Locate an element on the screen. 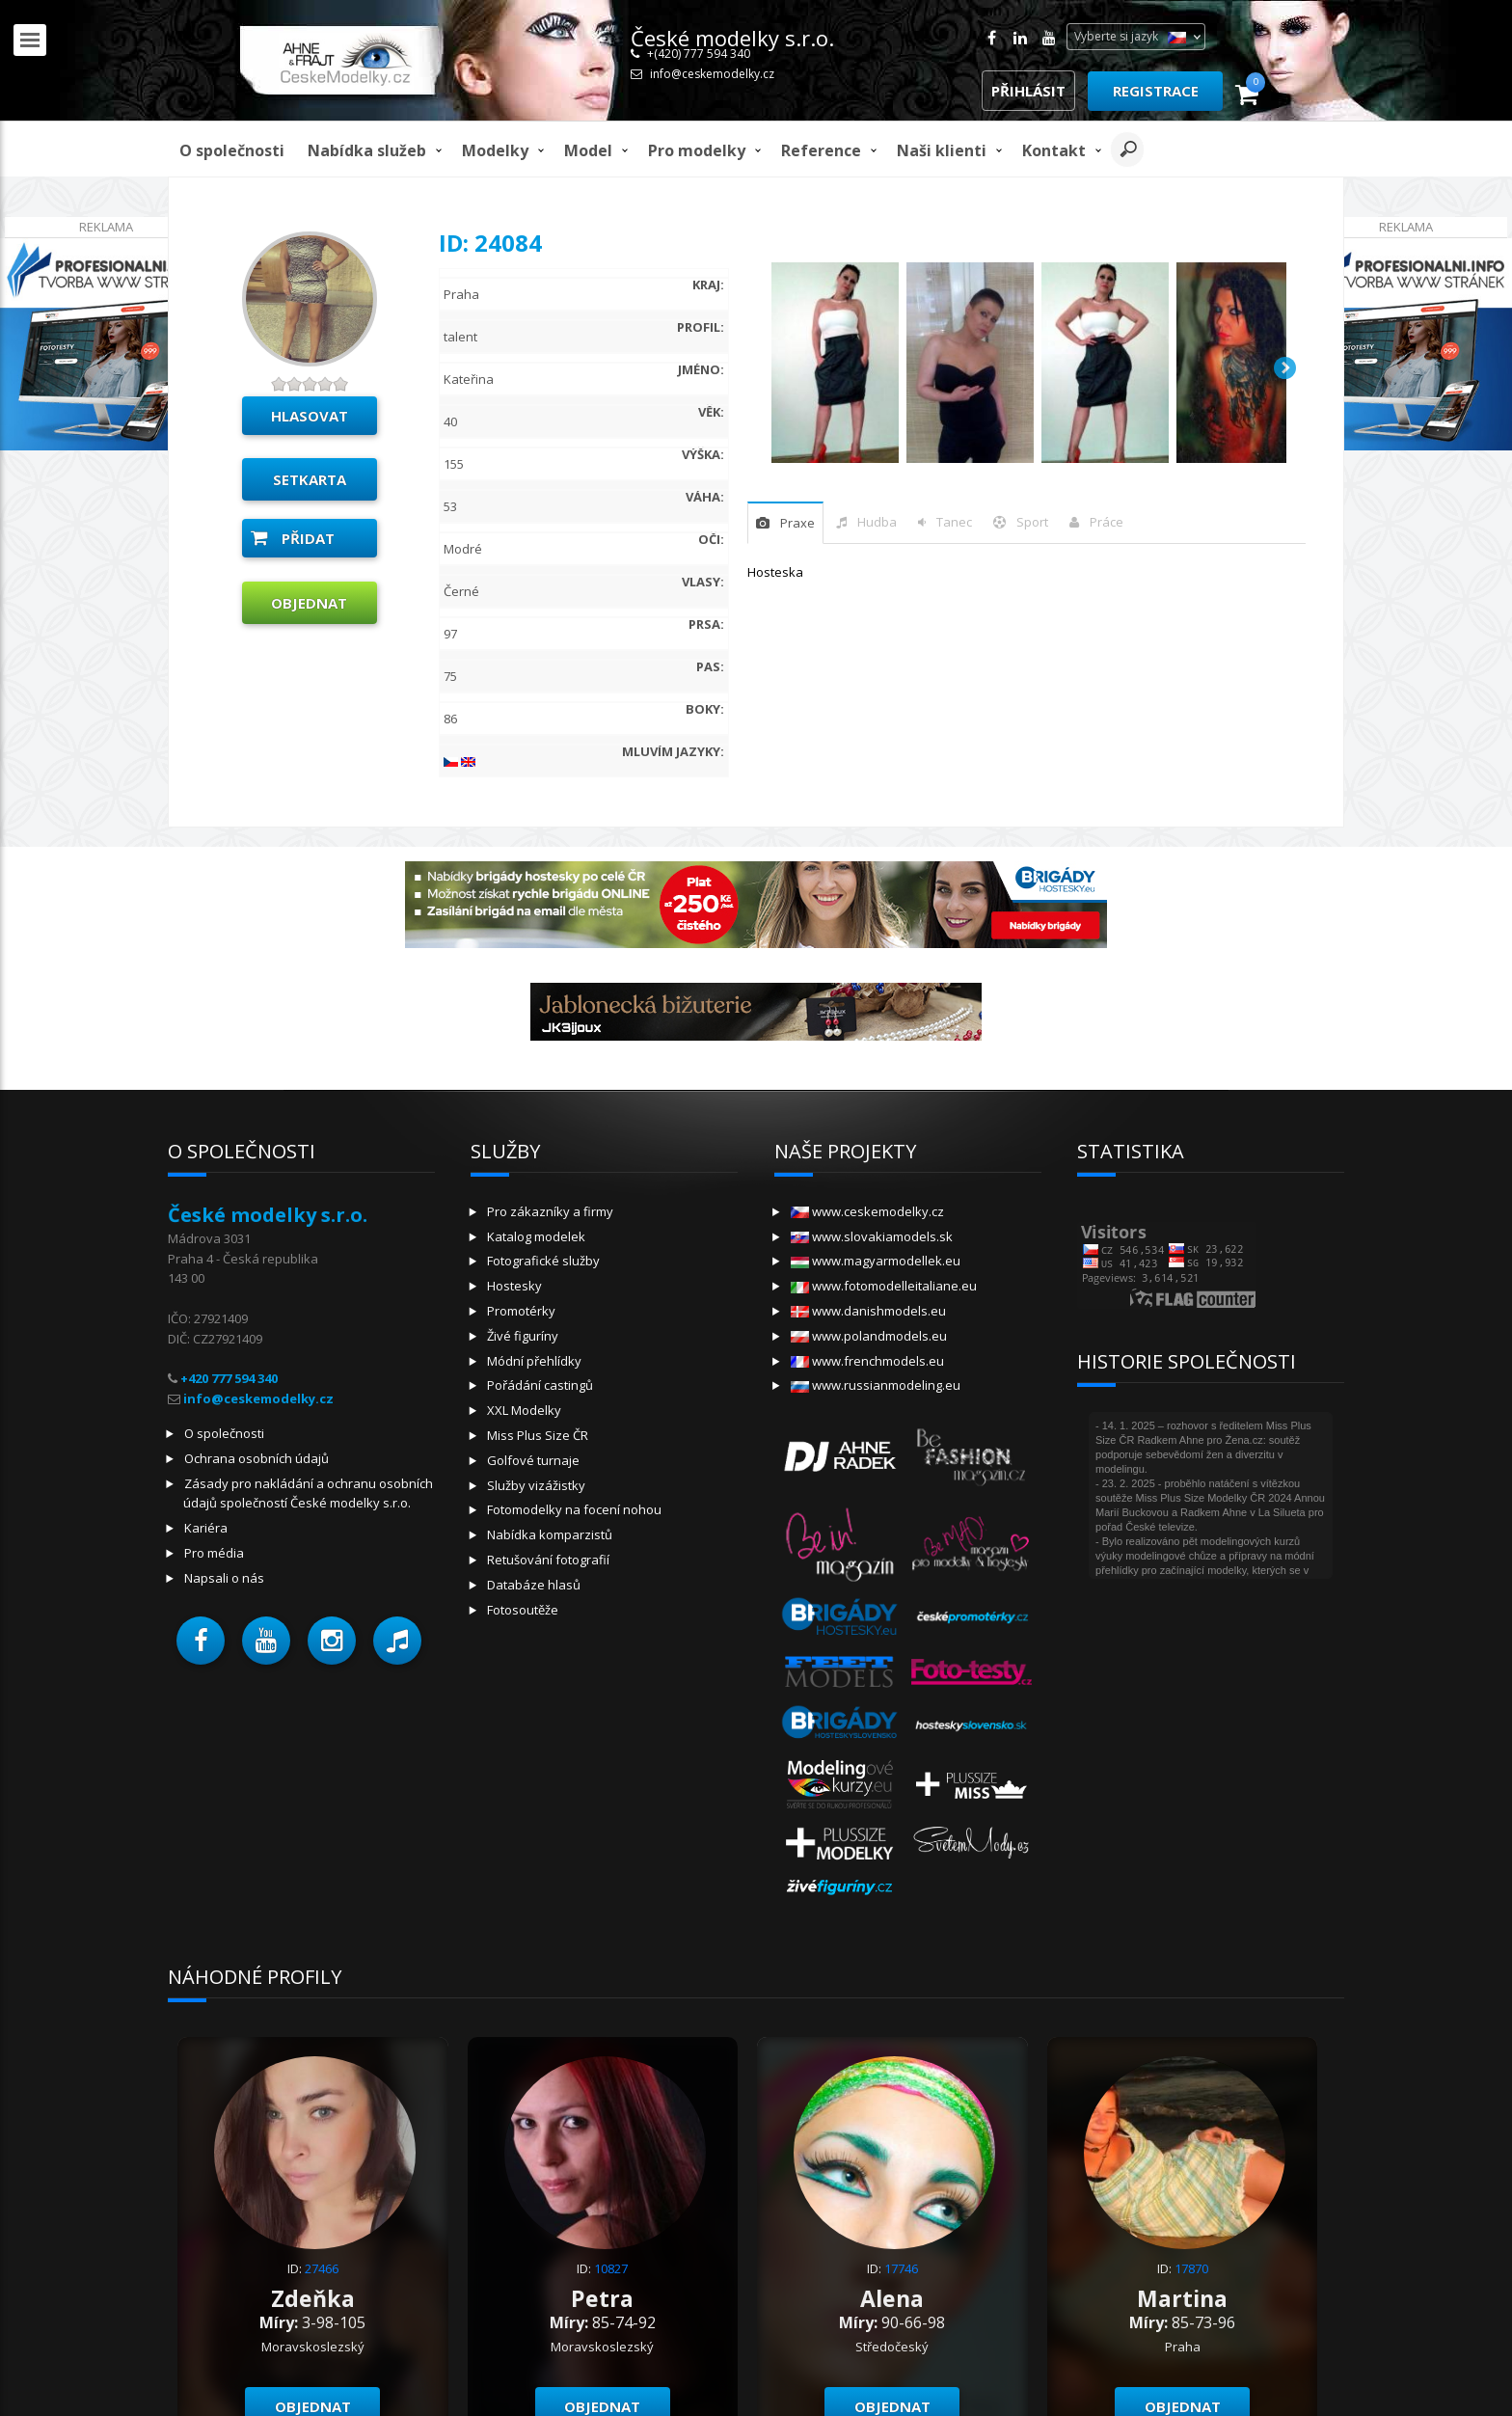  Kontakt is located at coordinates (1054, 150).